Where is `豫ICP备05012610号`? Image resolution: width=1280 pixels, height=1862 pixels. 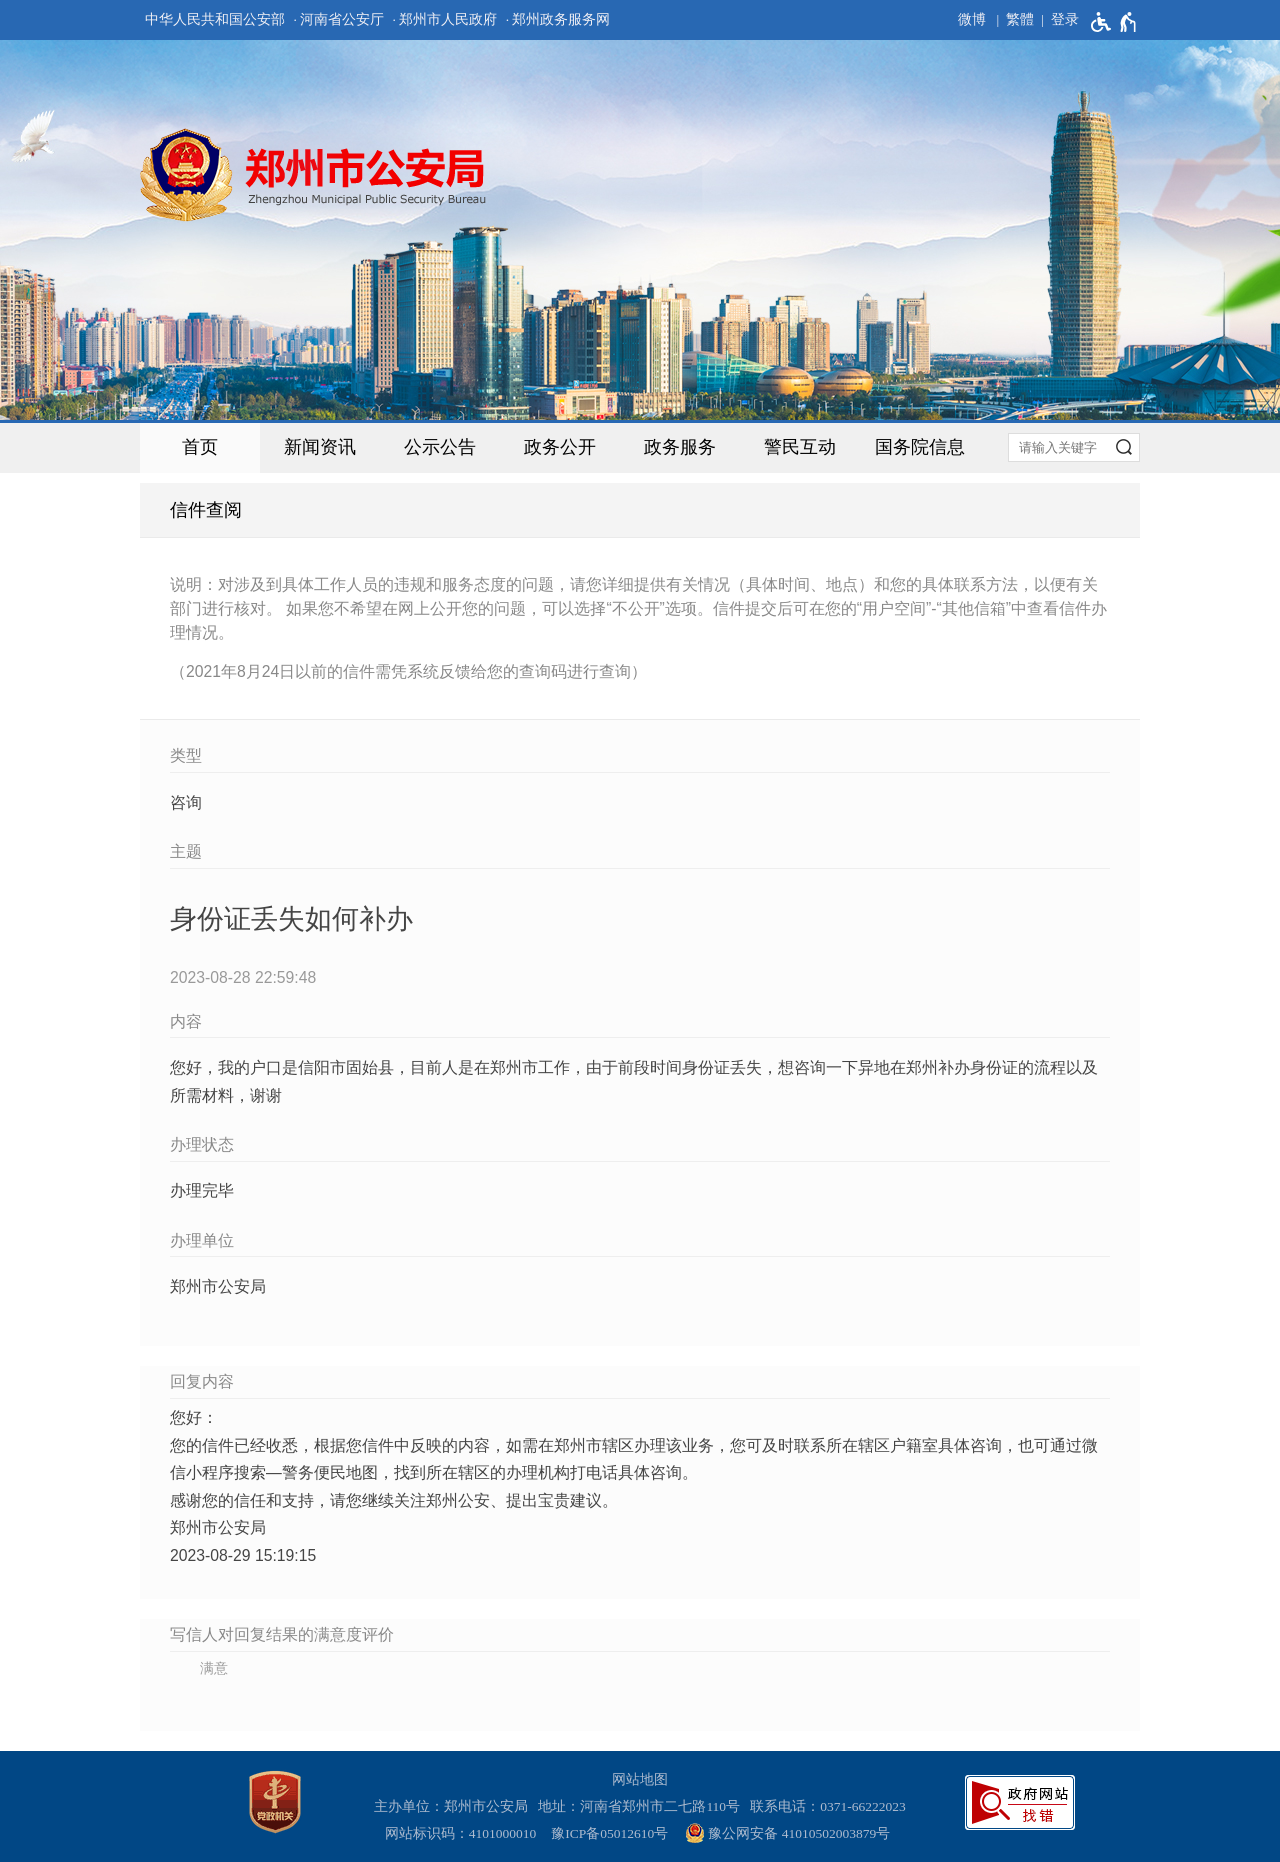 豫ICP备05012610号 is located at coordinates (609, 1833).